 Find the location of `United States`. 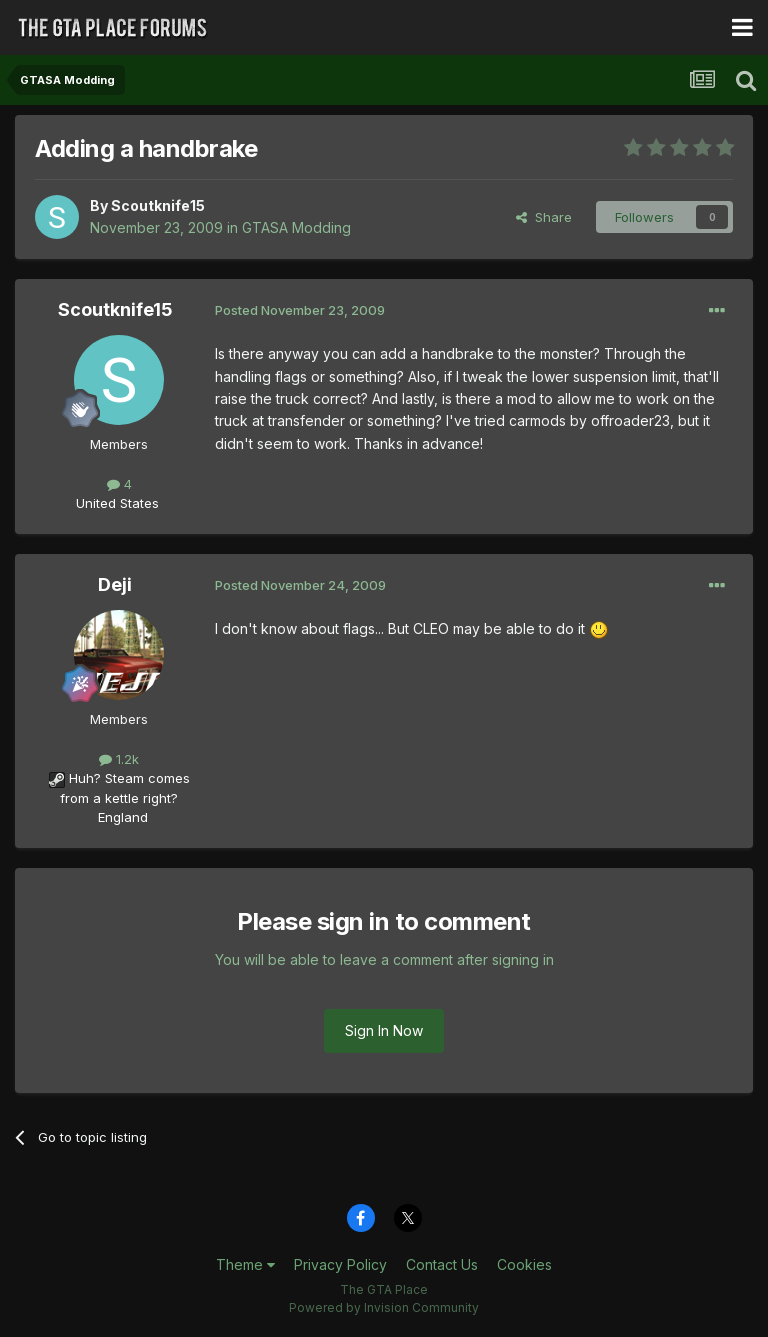

United States is located at coordinates (117, 503).